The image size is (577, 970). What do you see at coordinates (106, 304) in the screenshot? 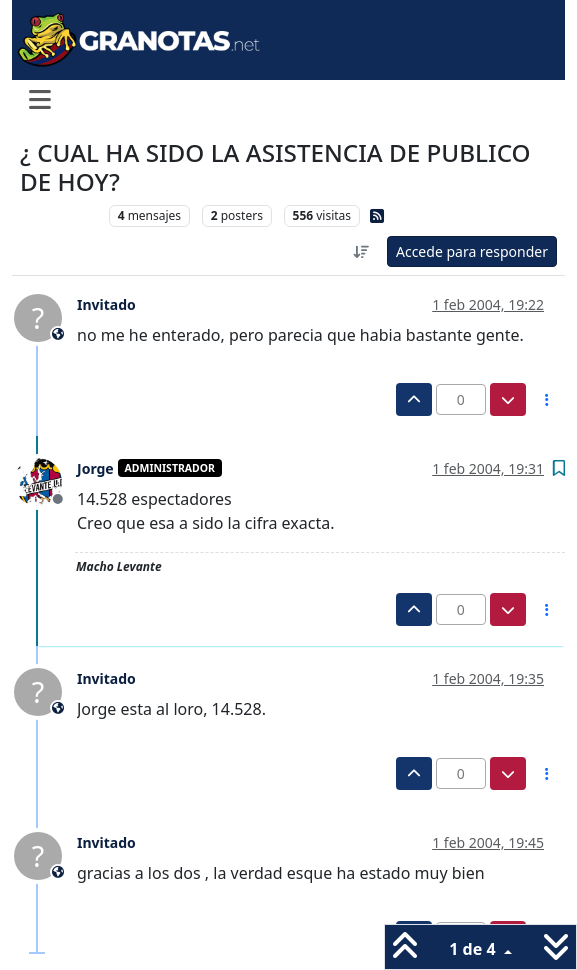
I see `Invitado` at bounding box center [106, 304].